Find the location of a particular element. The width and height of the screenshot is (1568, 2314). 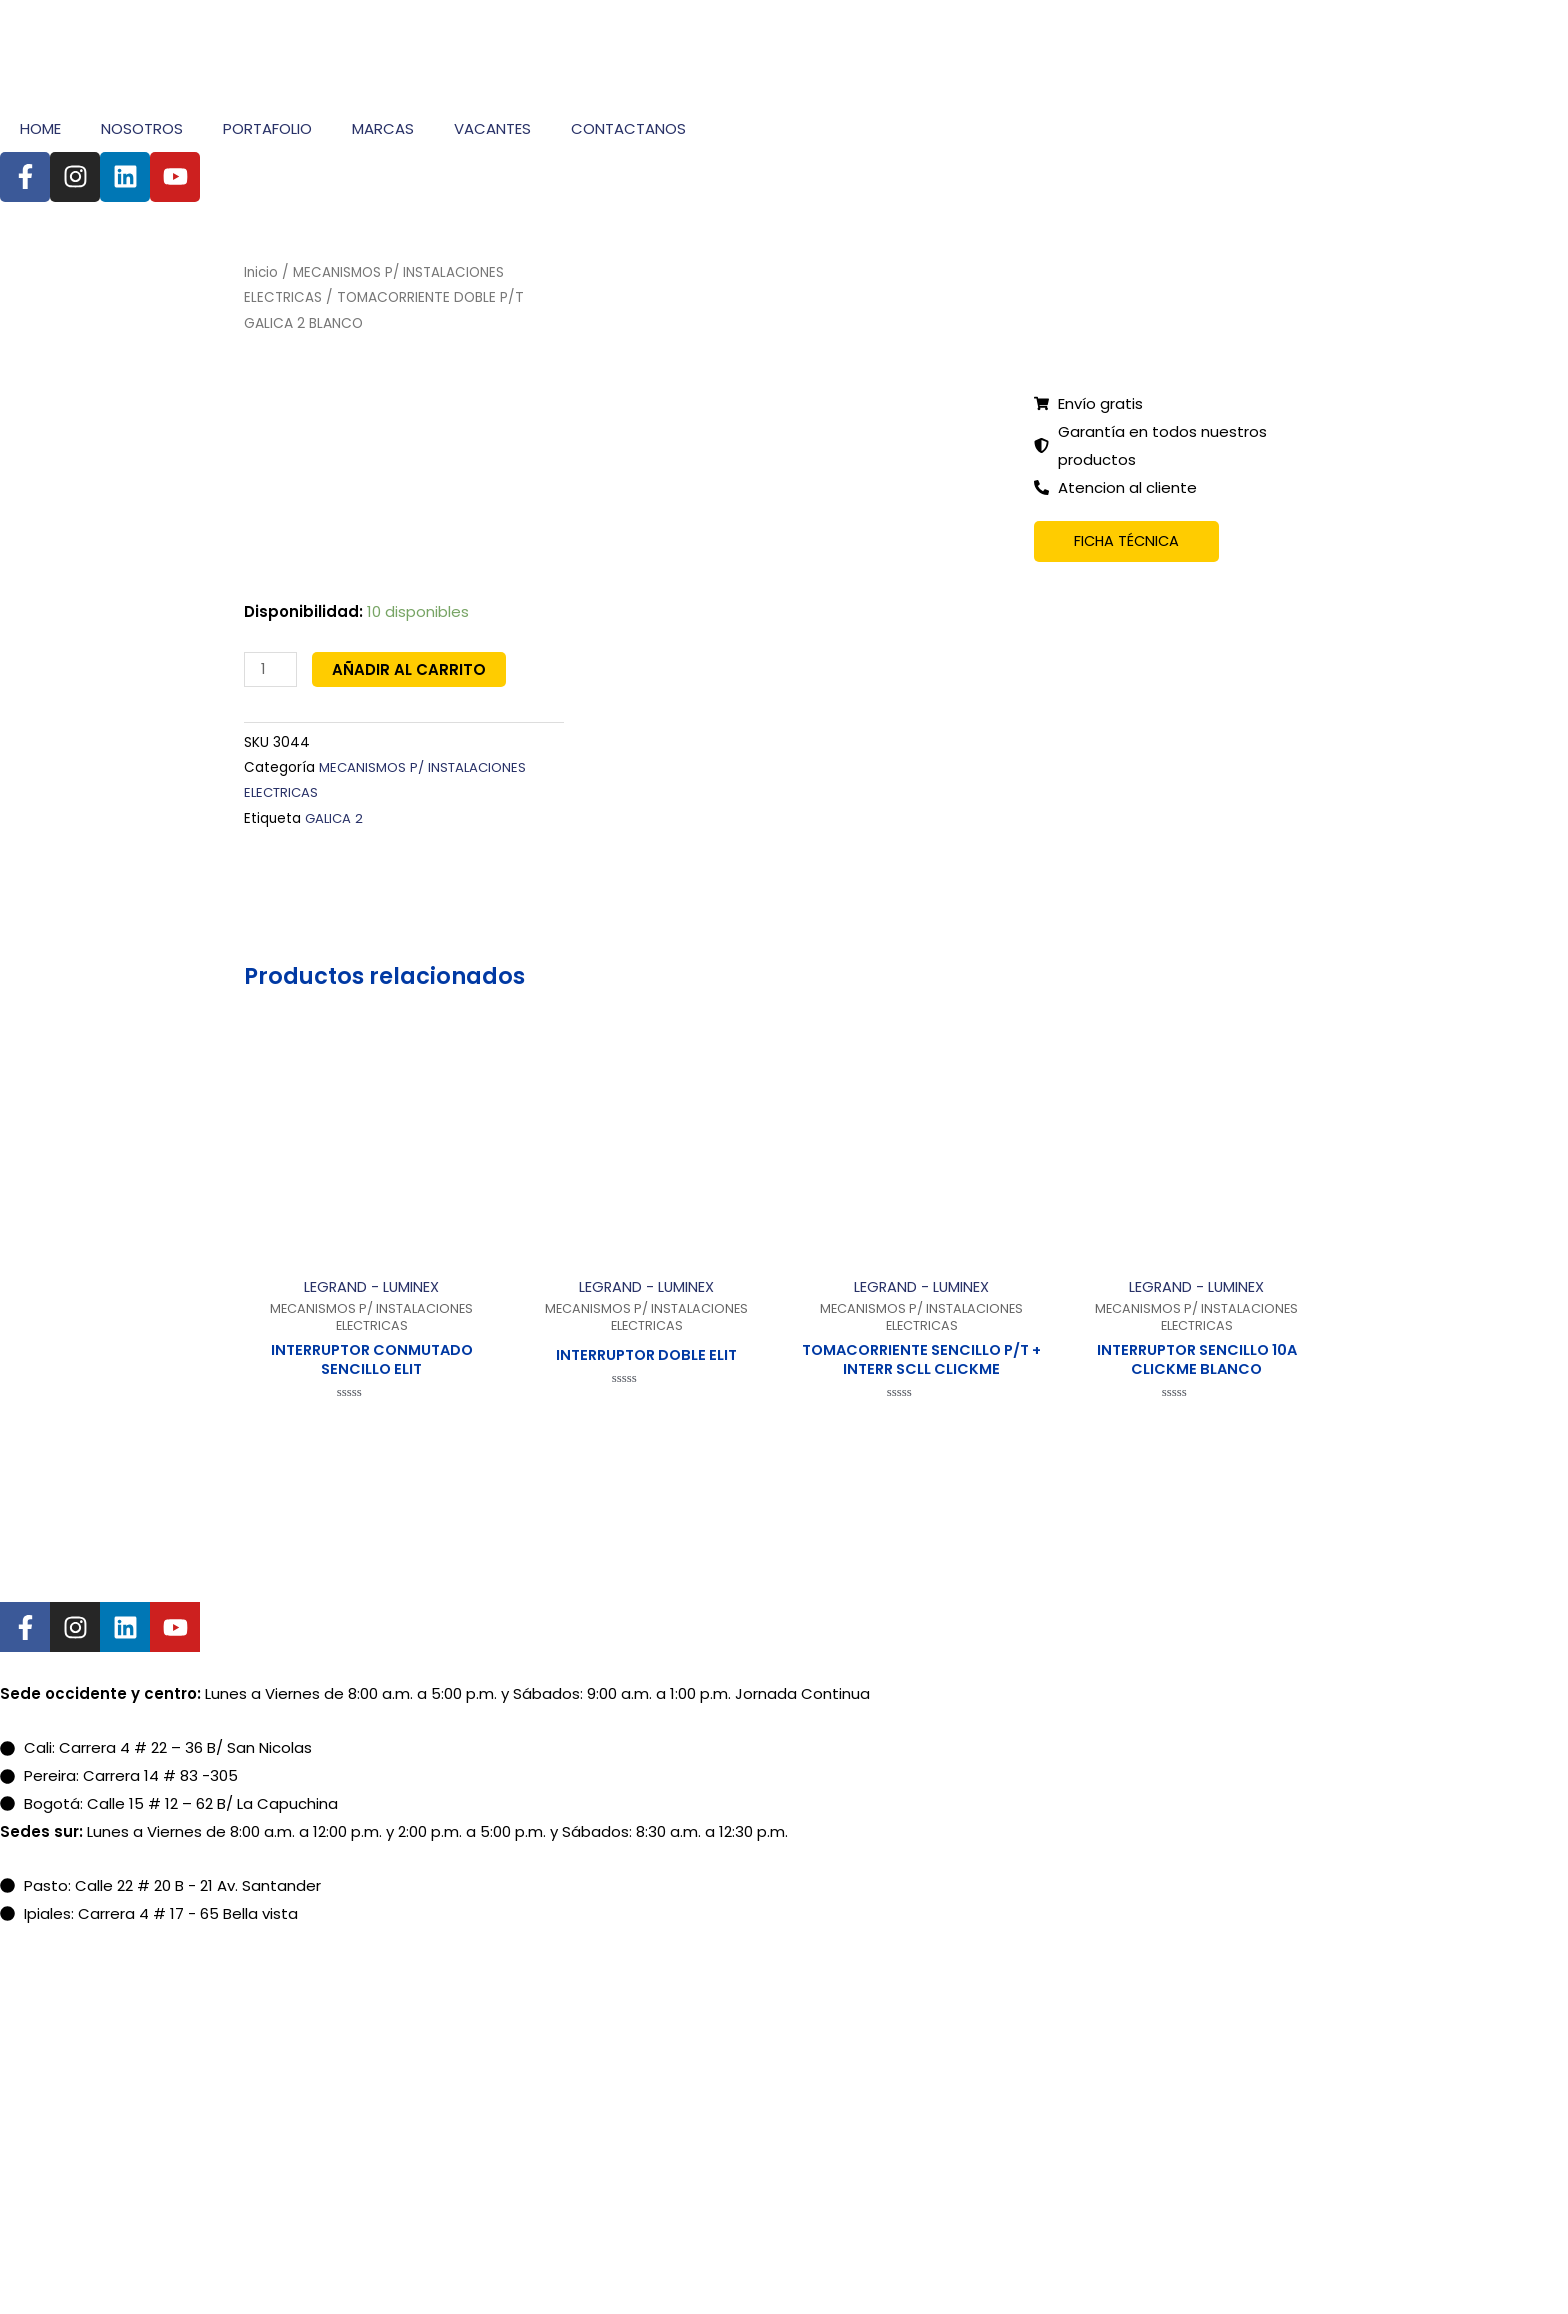

HOME is located at coordinates (40, 128).